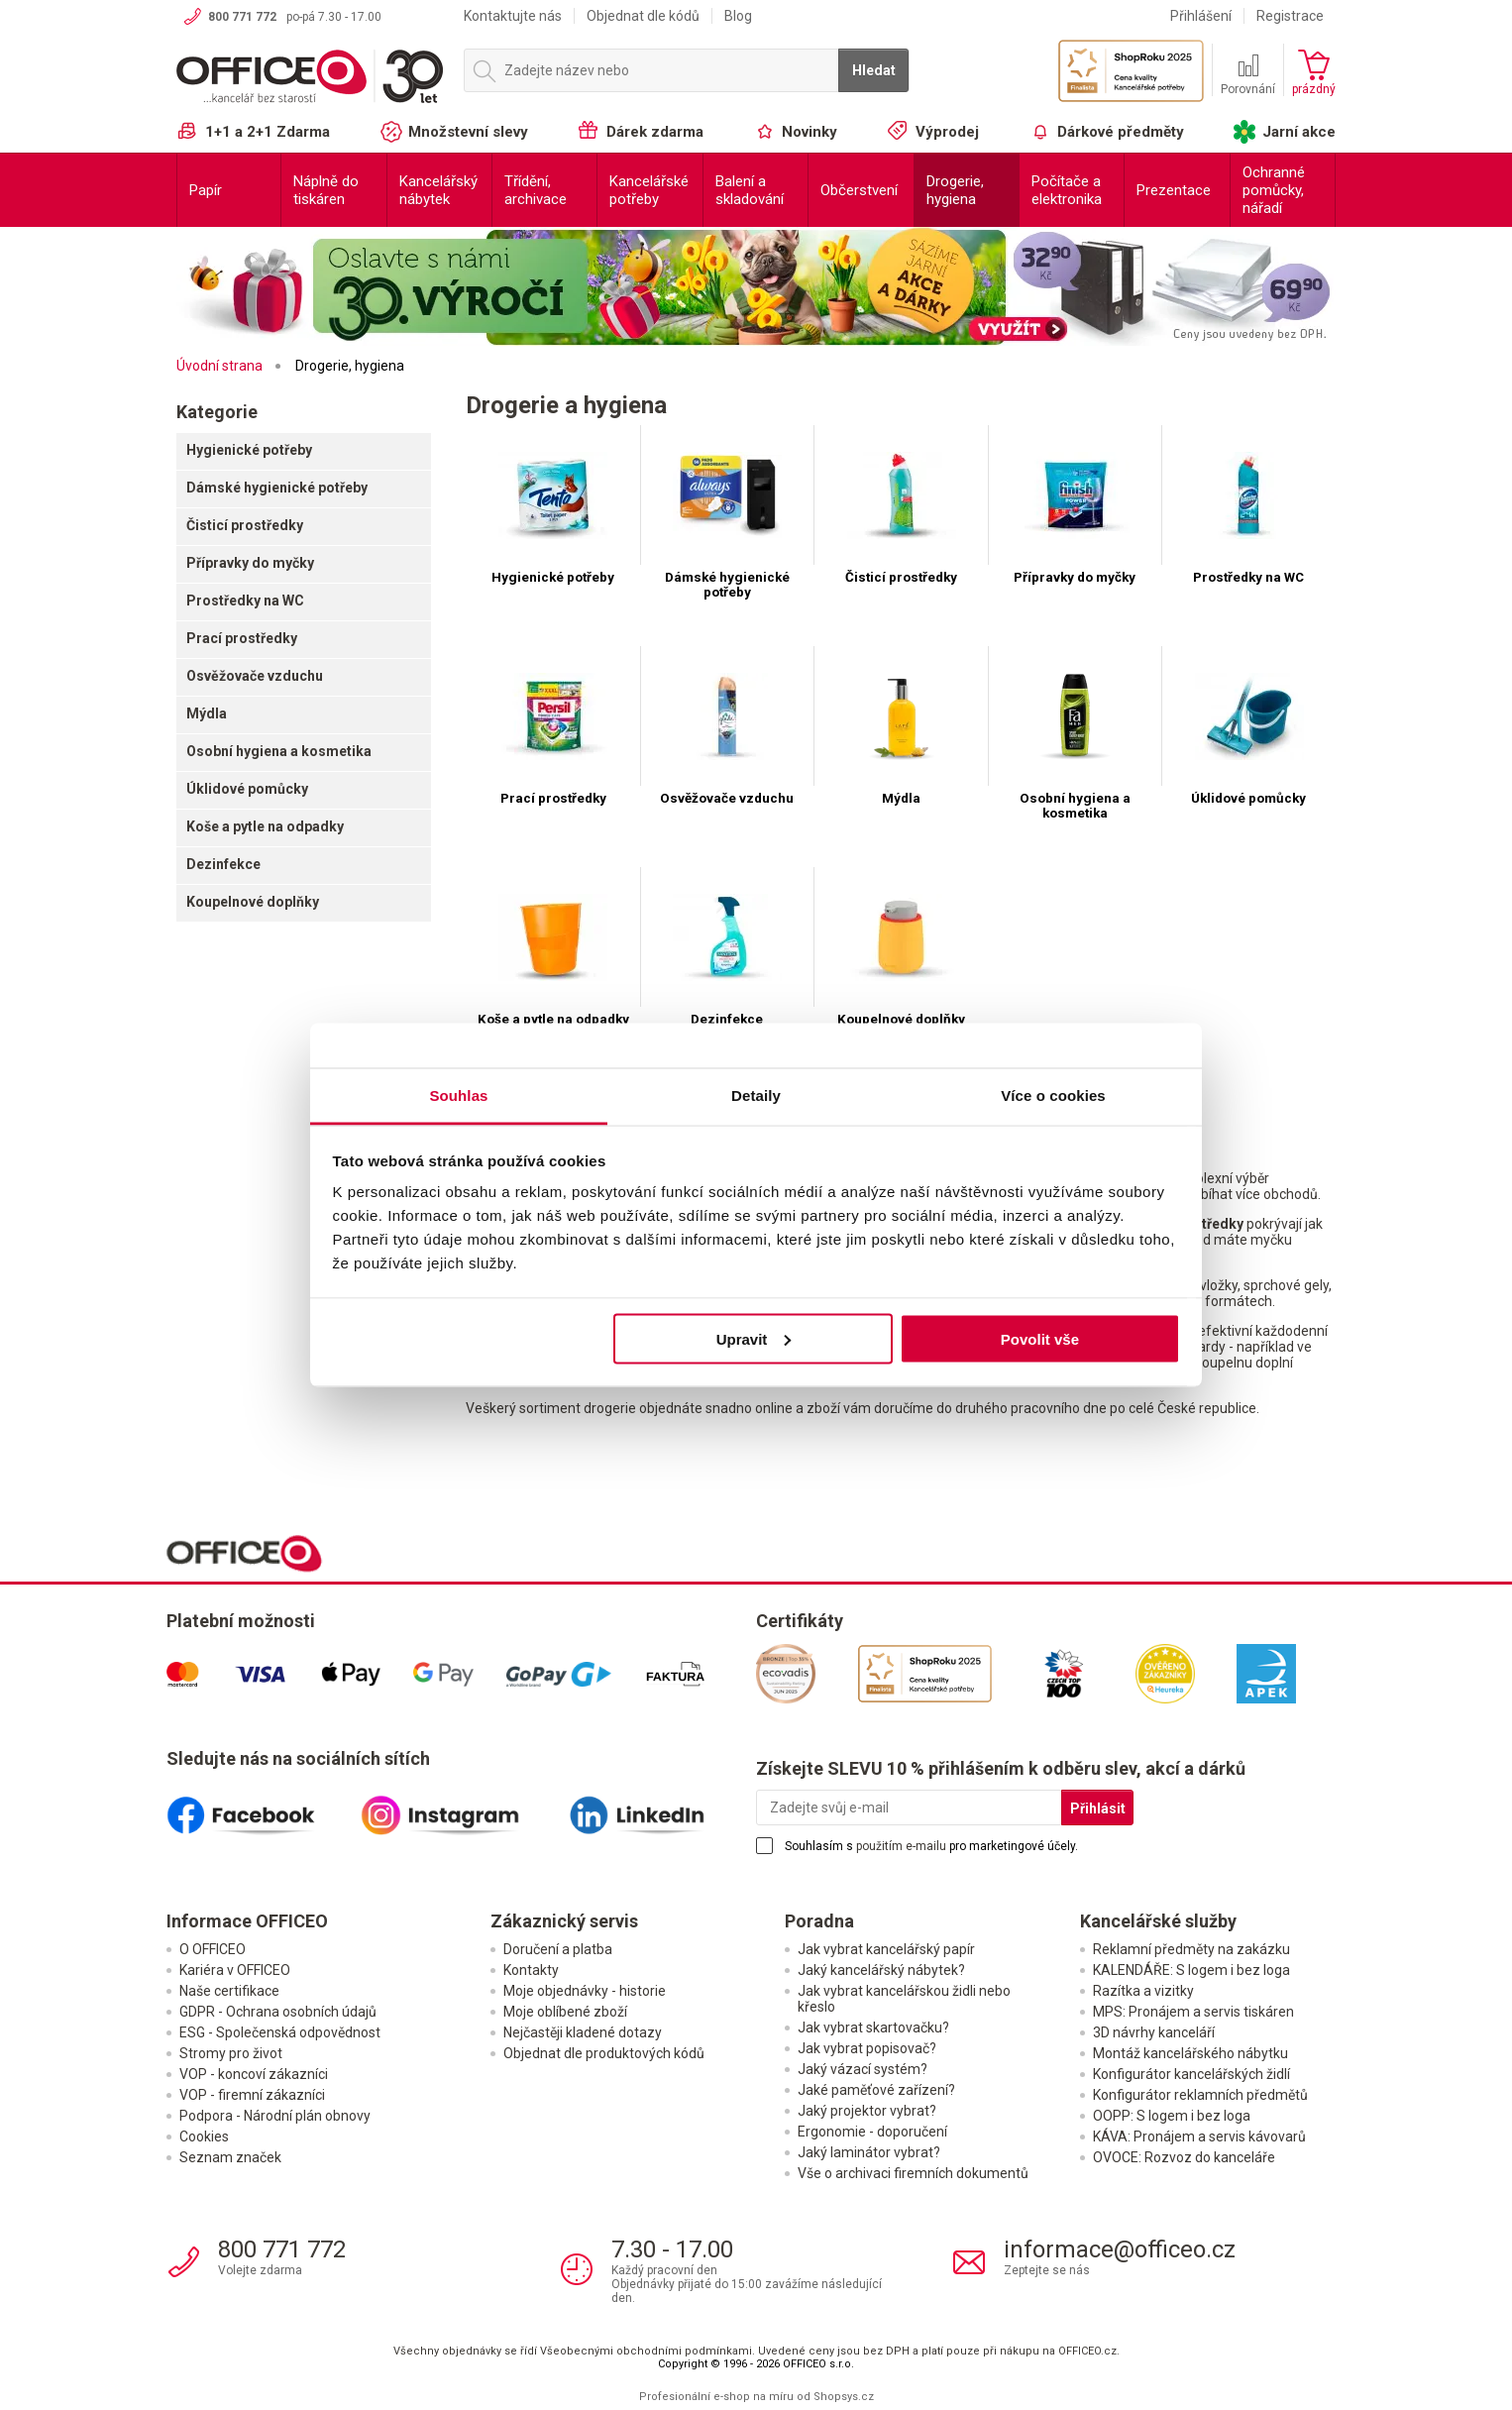 This screenshot has width=1512, height=2410. What do you see at coordinates (869, 2153) in the screenshot?
I see `Jaký laminátor vybrat?` at bounding box center [869, 2153].